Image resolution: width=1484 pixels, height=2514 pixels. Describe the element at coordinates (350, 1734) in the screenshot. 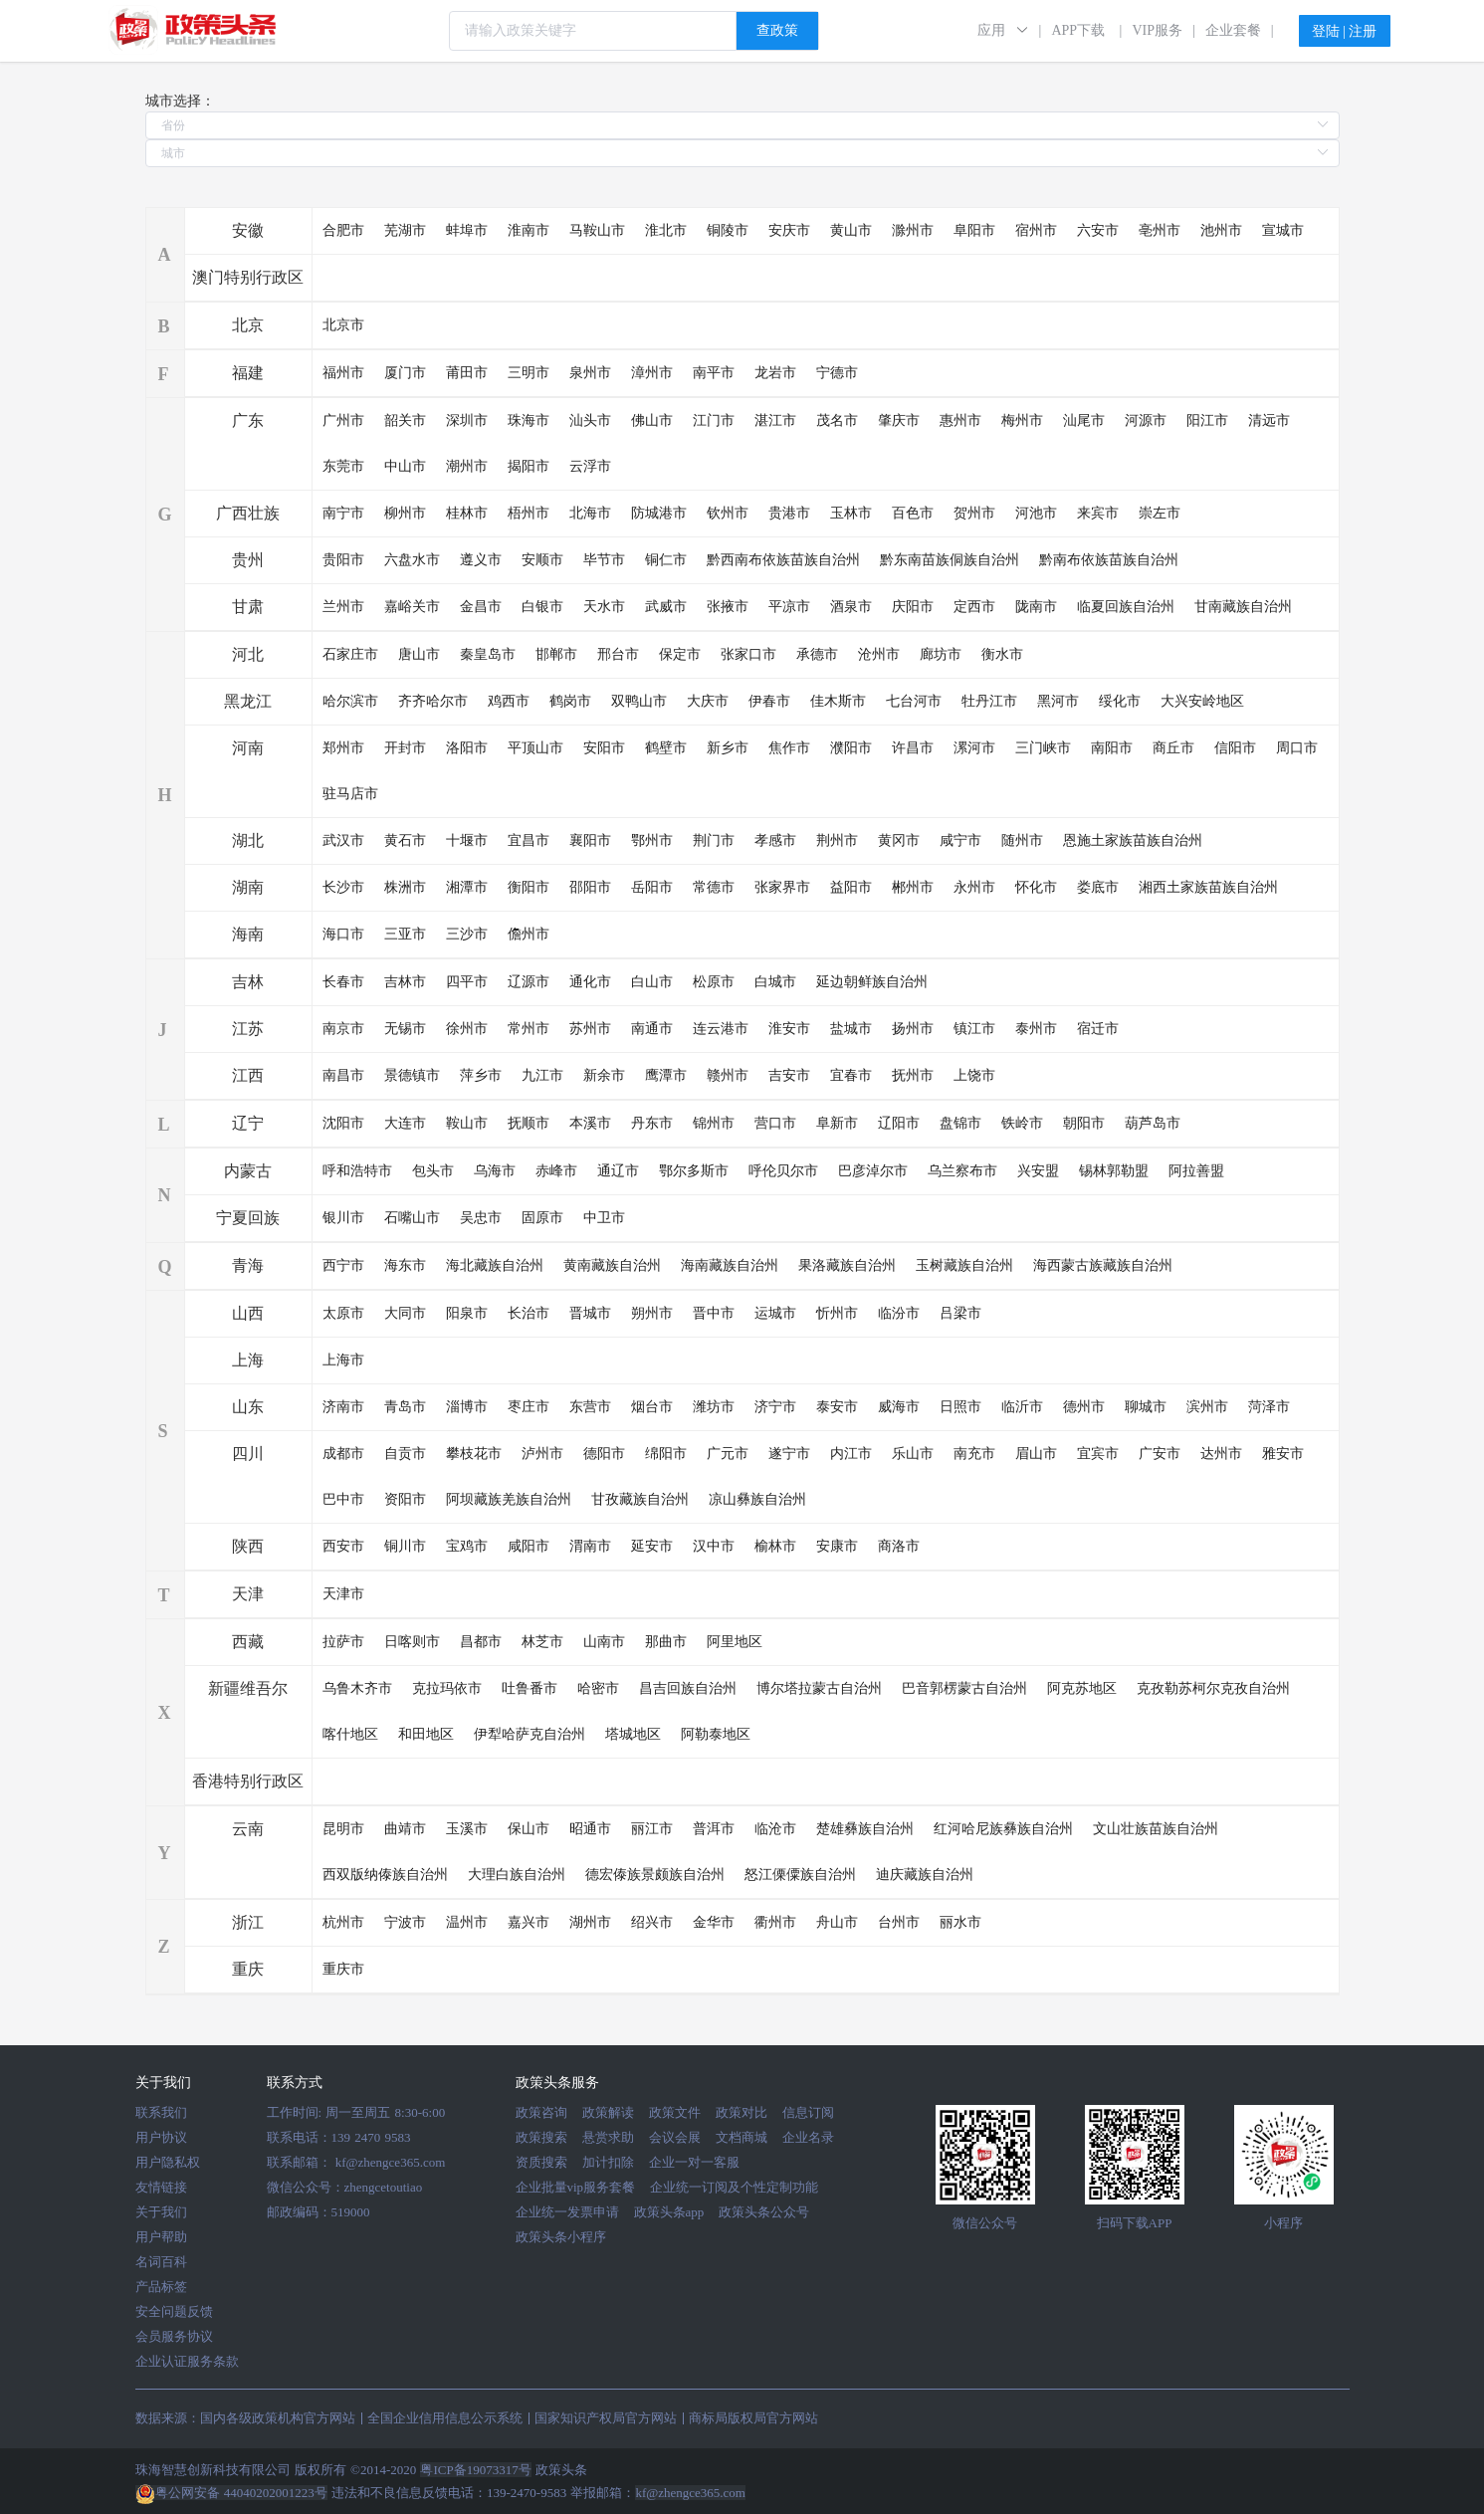

I see `喀什地区` at that location.